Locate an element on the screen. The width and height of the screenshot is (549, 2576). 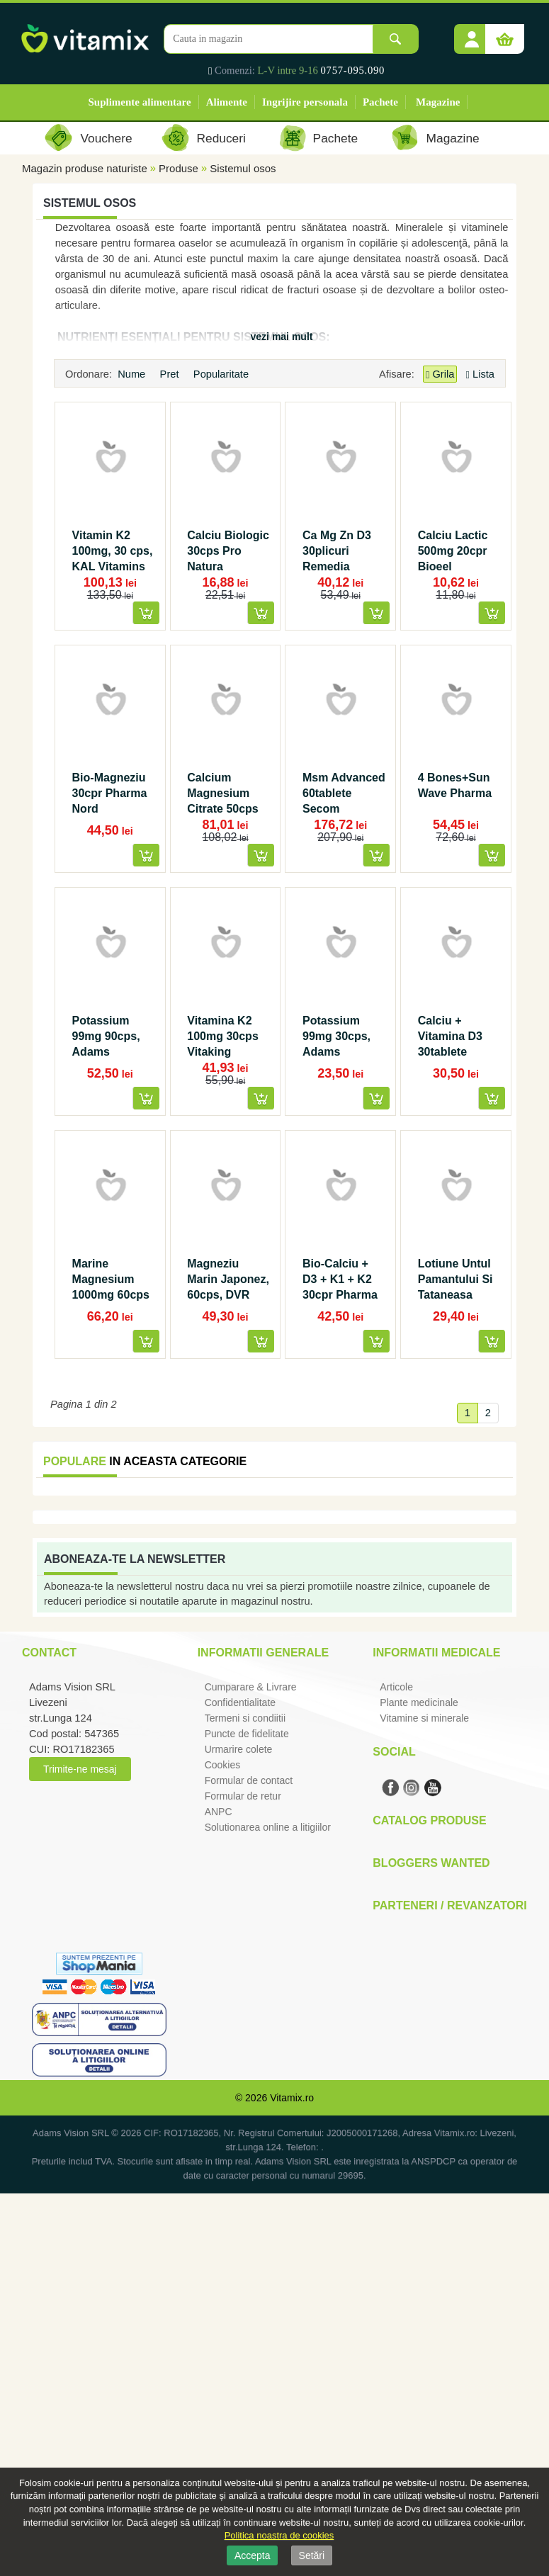
0757-095.090 is located at coordinates (353, 70).